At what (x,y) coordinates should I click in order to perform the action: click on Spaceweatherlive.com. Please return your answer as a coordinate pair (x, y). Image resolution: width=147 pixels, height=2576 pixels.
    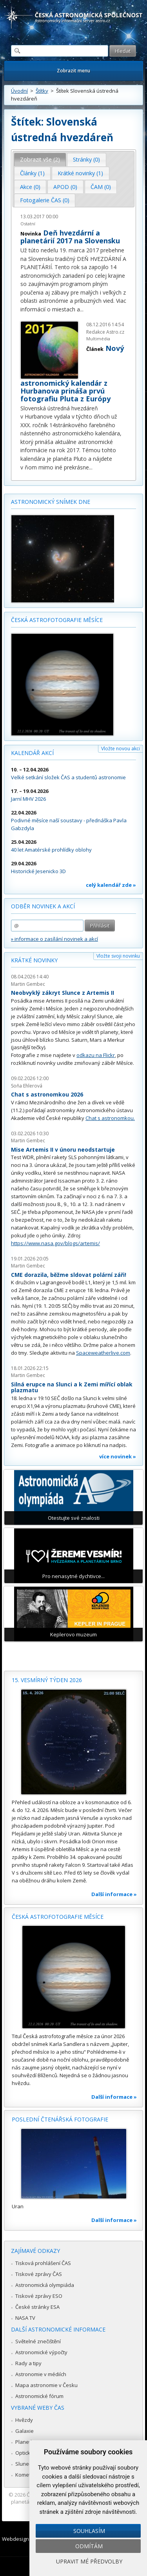
    Looking at the image, I should click on (103, 1352).